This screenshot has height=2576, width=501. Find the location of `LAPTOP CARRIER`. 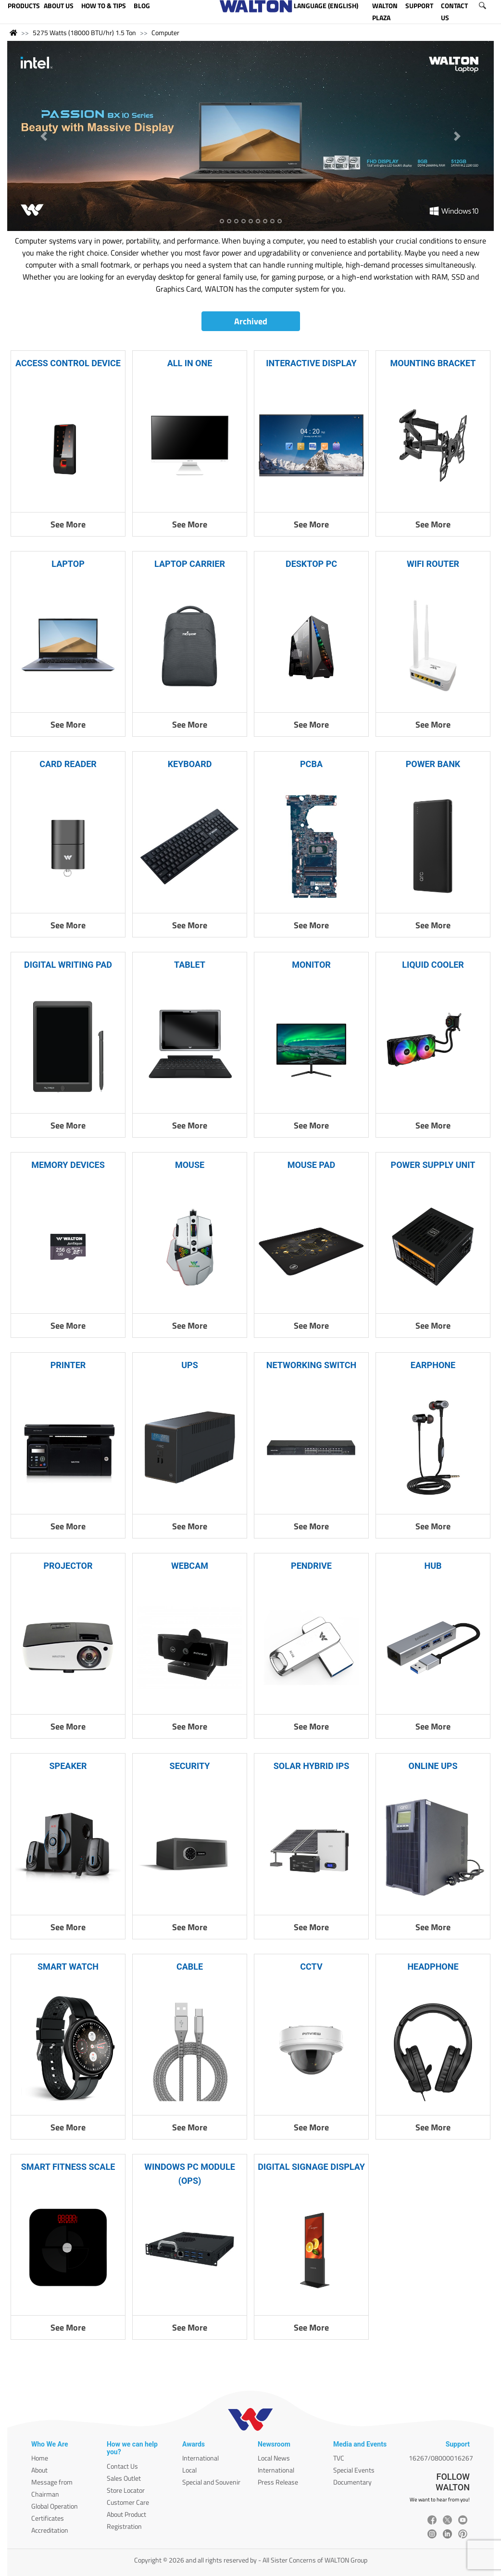

LAPTOP CARRIER is located at coordinates (189, 564).